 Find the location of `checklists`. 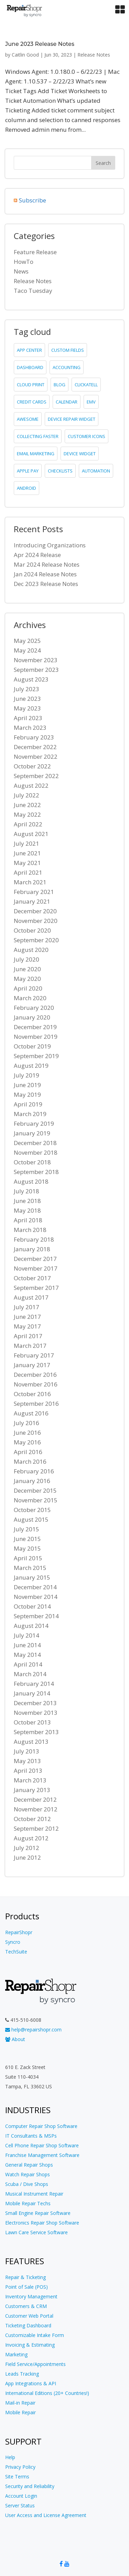

checklists is located at coordinates (60, 471).